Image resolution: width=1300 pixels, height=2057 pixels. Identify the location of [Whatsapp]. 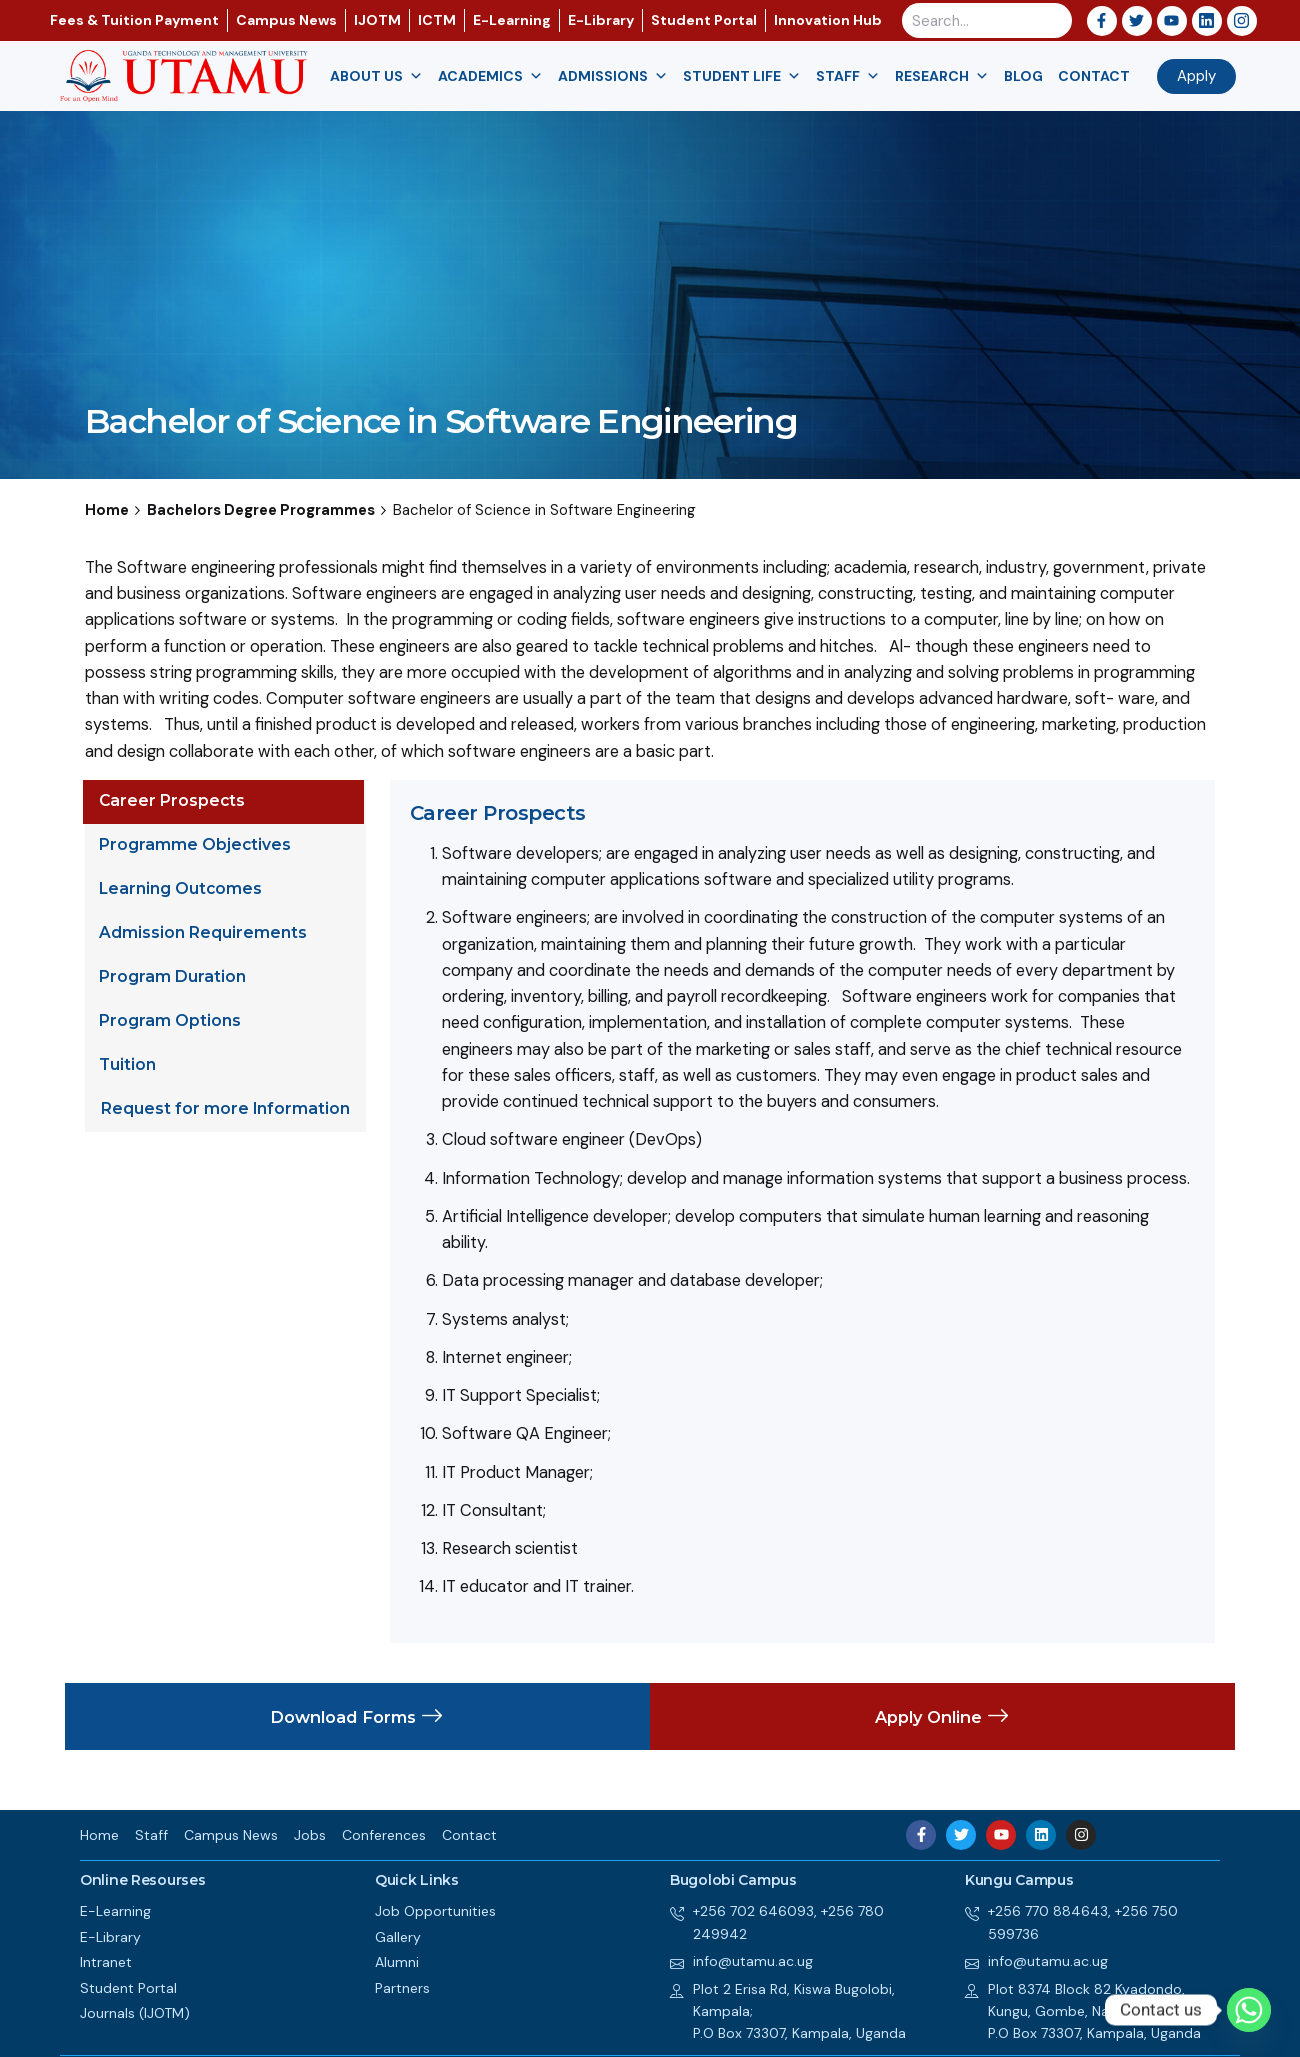
(1249, 2010).